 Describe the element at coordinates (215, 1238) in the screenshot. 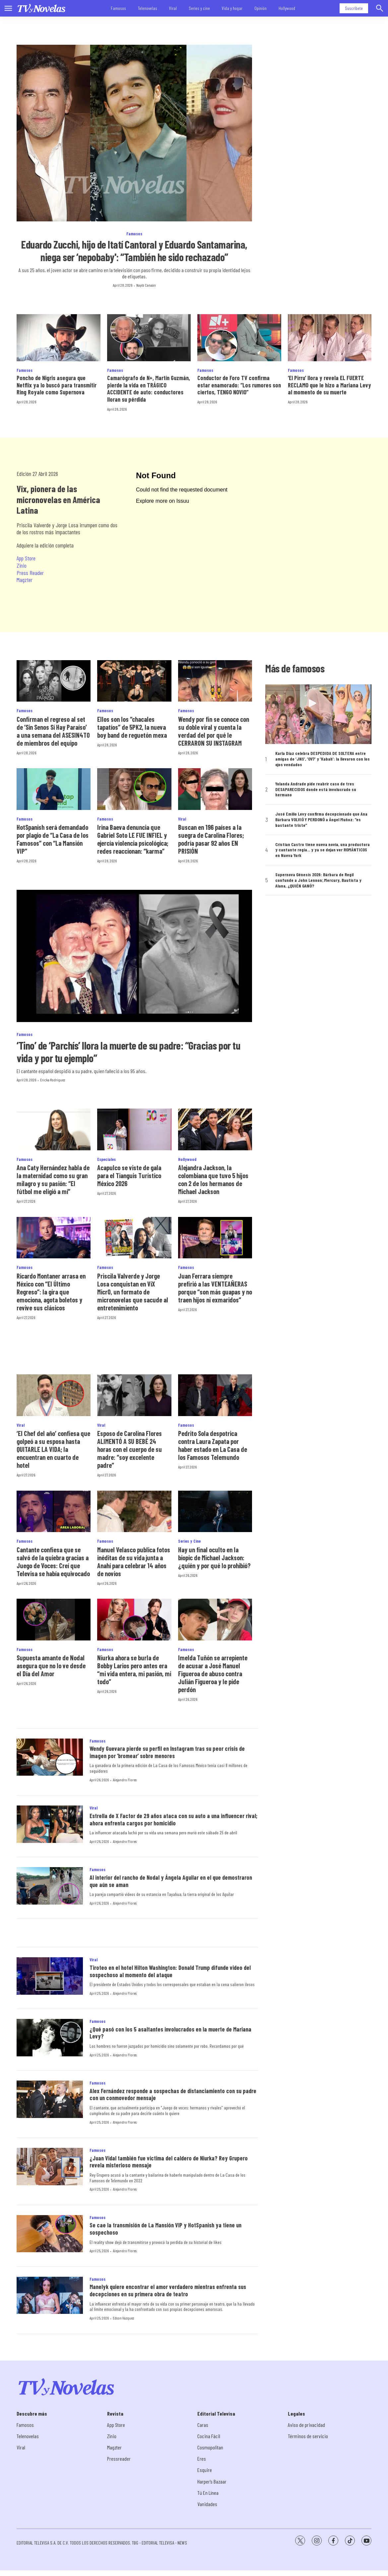

I see `[Juan Ferrara siempre prefirió a las VENTEAÑERAS porque “son más guapas y no traen hijos ni exmaridos”]` at that location.